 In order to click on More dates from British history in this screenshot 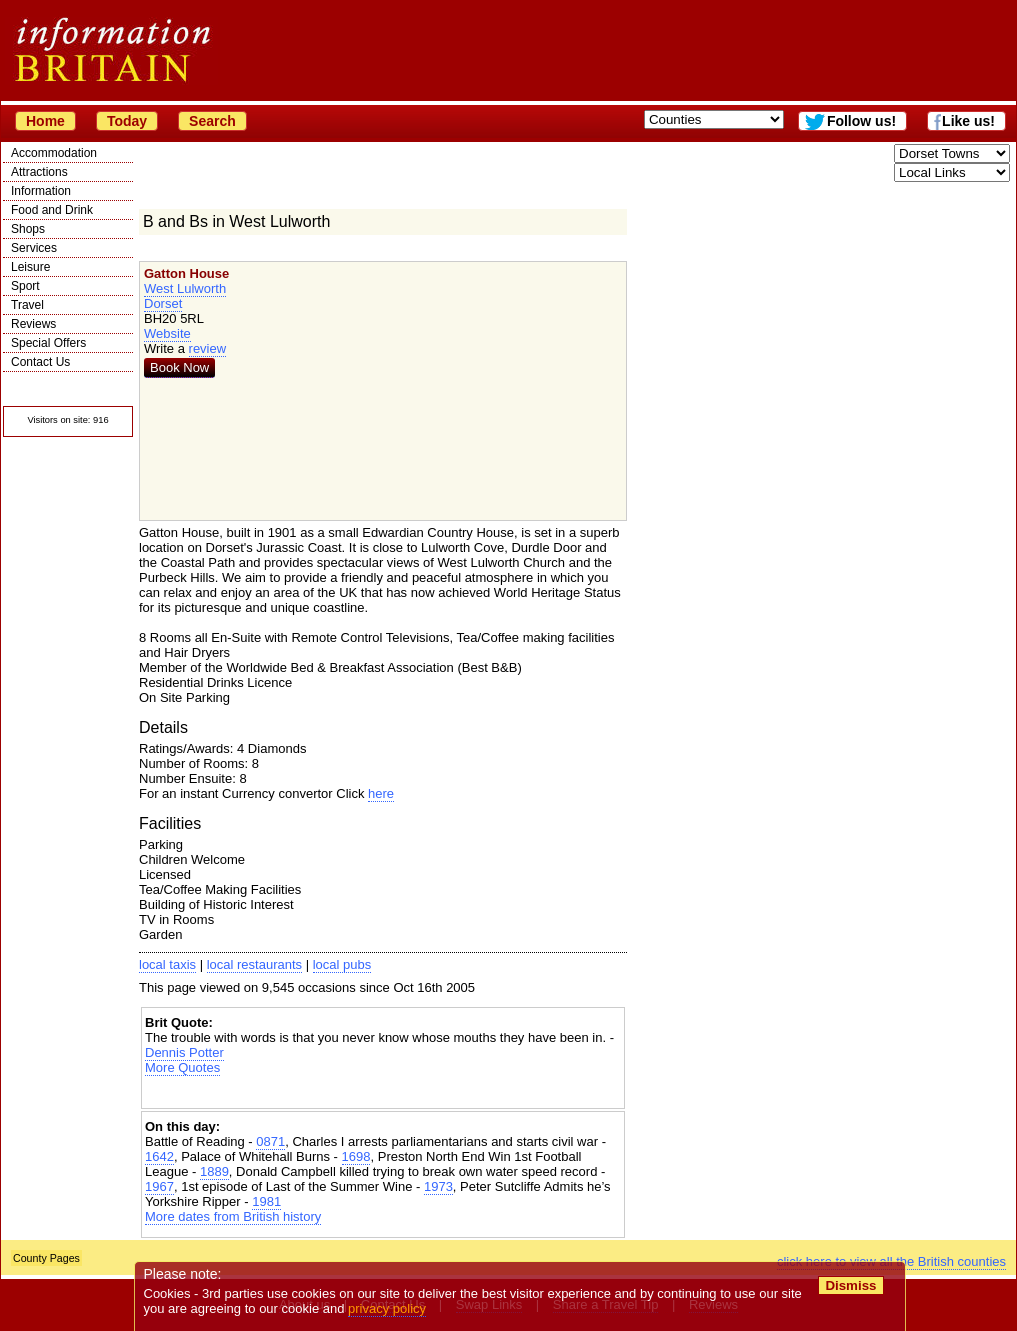, I will do `click(233, 1216)`.